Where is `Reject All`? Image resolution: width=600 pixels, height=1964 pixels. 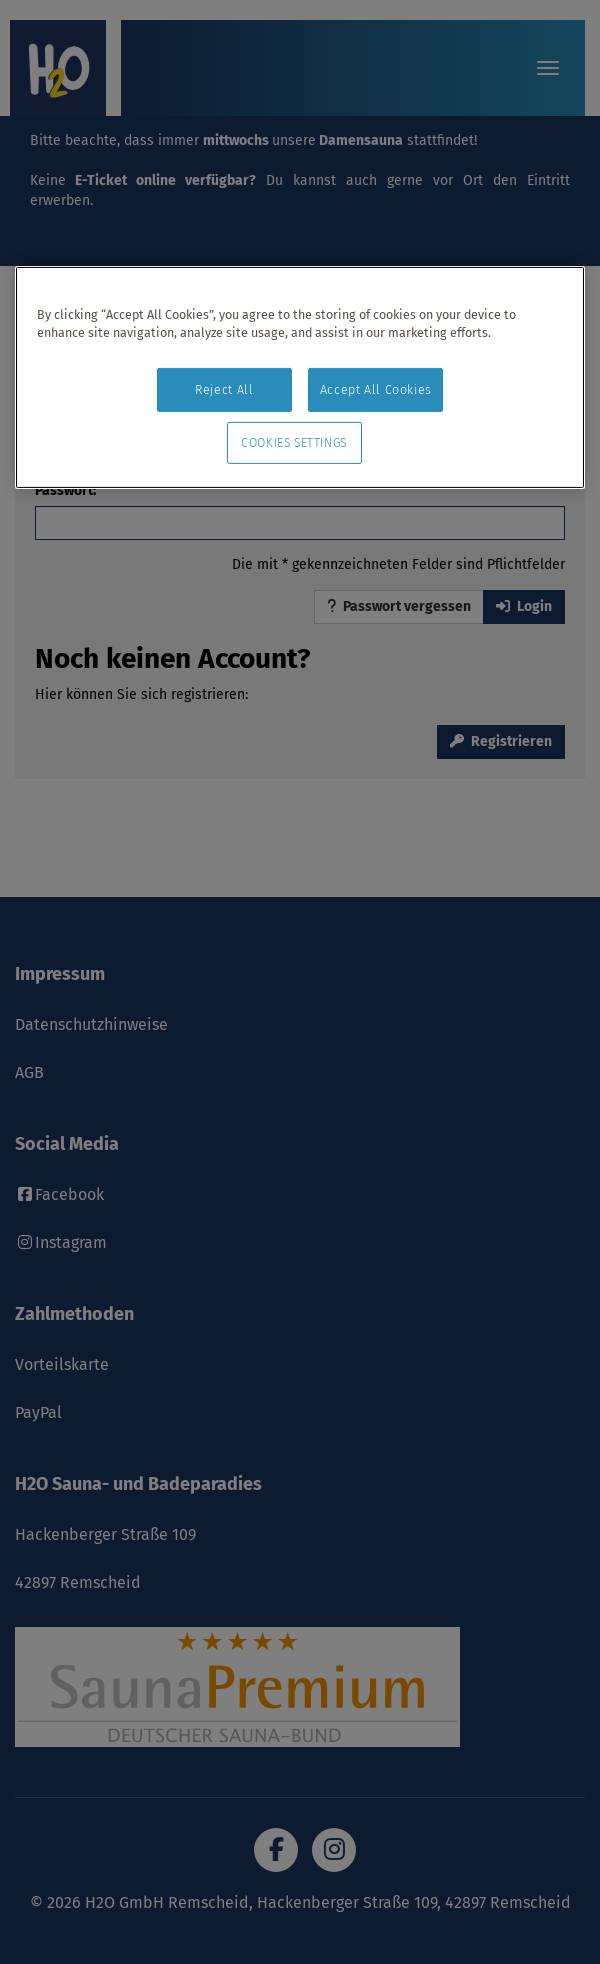 Reject All is located at coordinates (224, 389).